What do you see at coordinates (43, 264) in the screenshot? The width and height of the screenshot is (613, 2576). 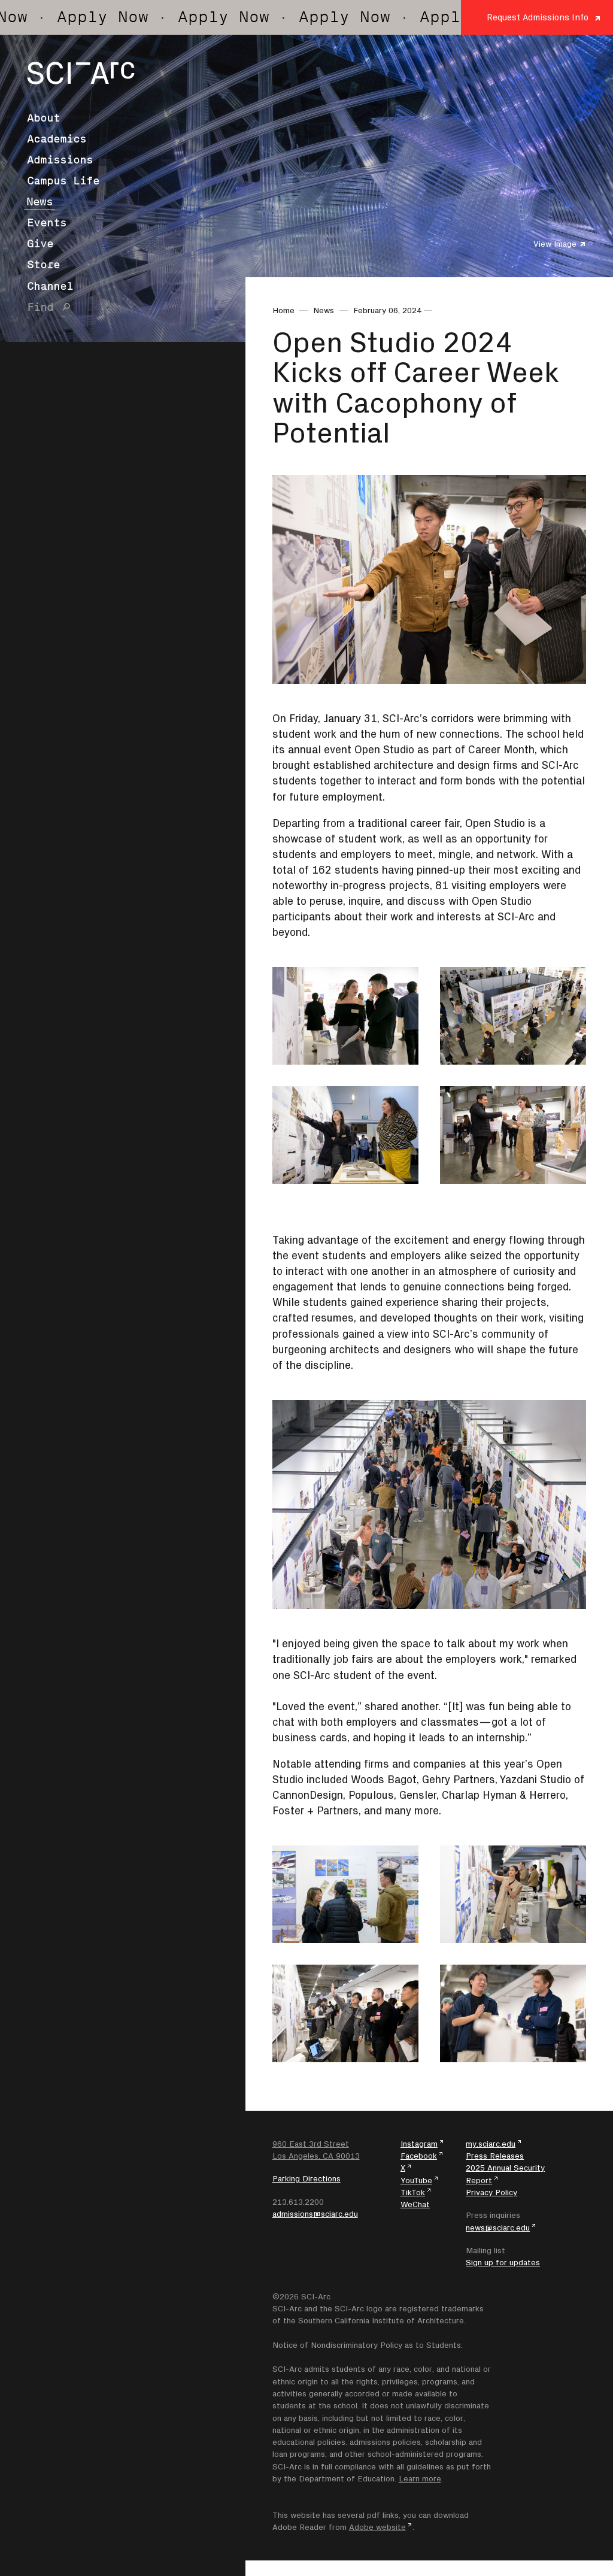 I see `Store` at bounding box center [43, 264].